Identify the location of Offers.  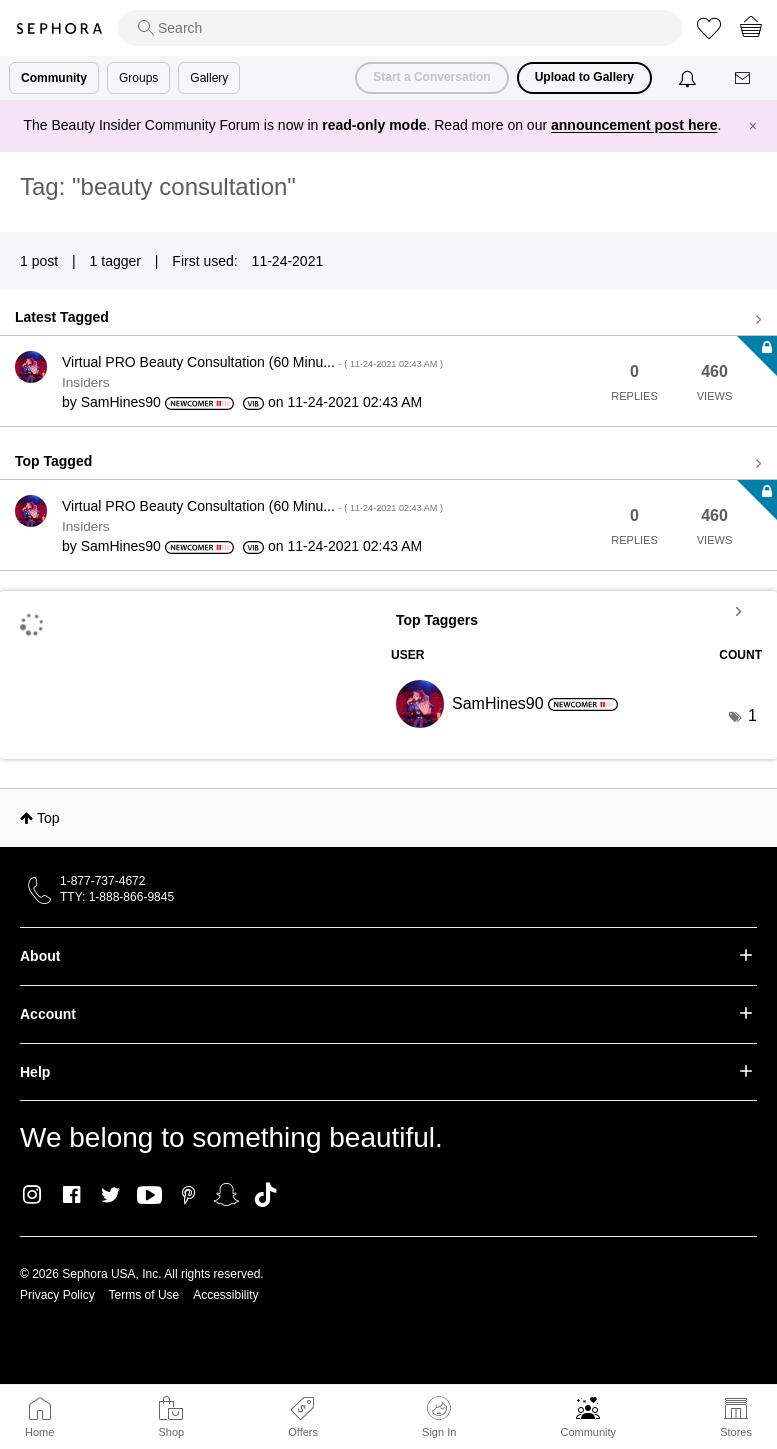
(303, 1432).